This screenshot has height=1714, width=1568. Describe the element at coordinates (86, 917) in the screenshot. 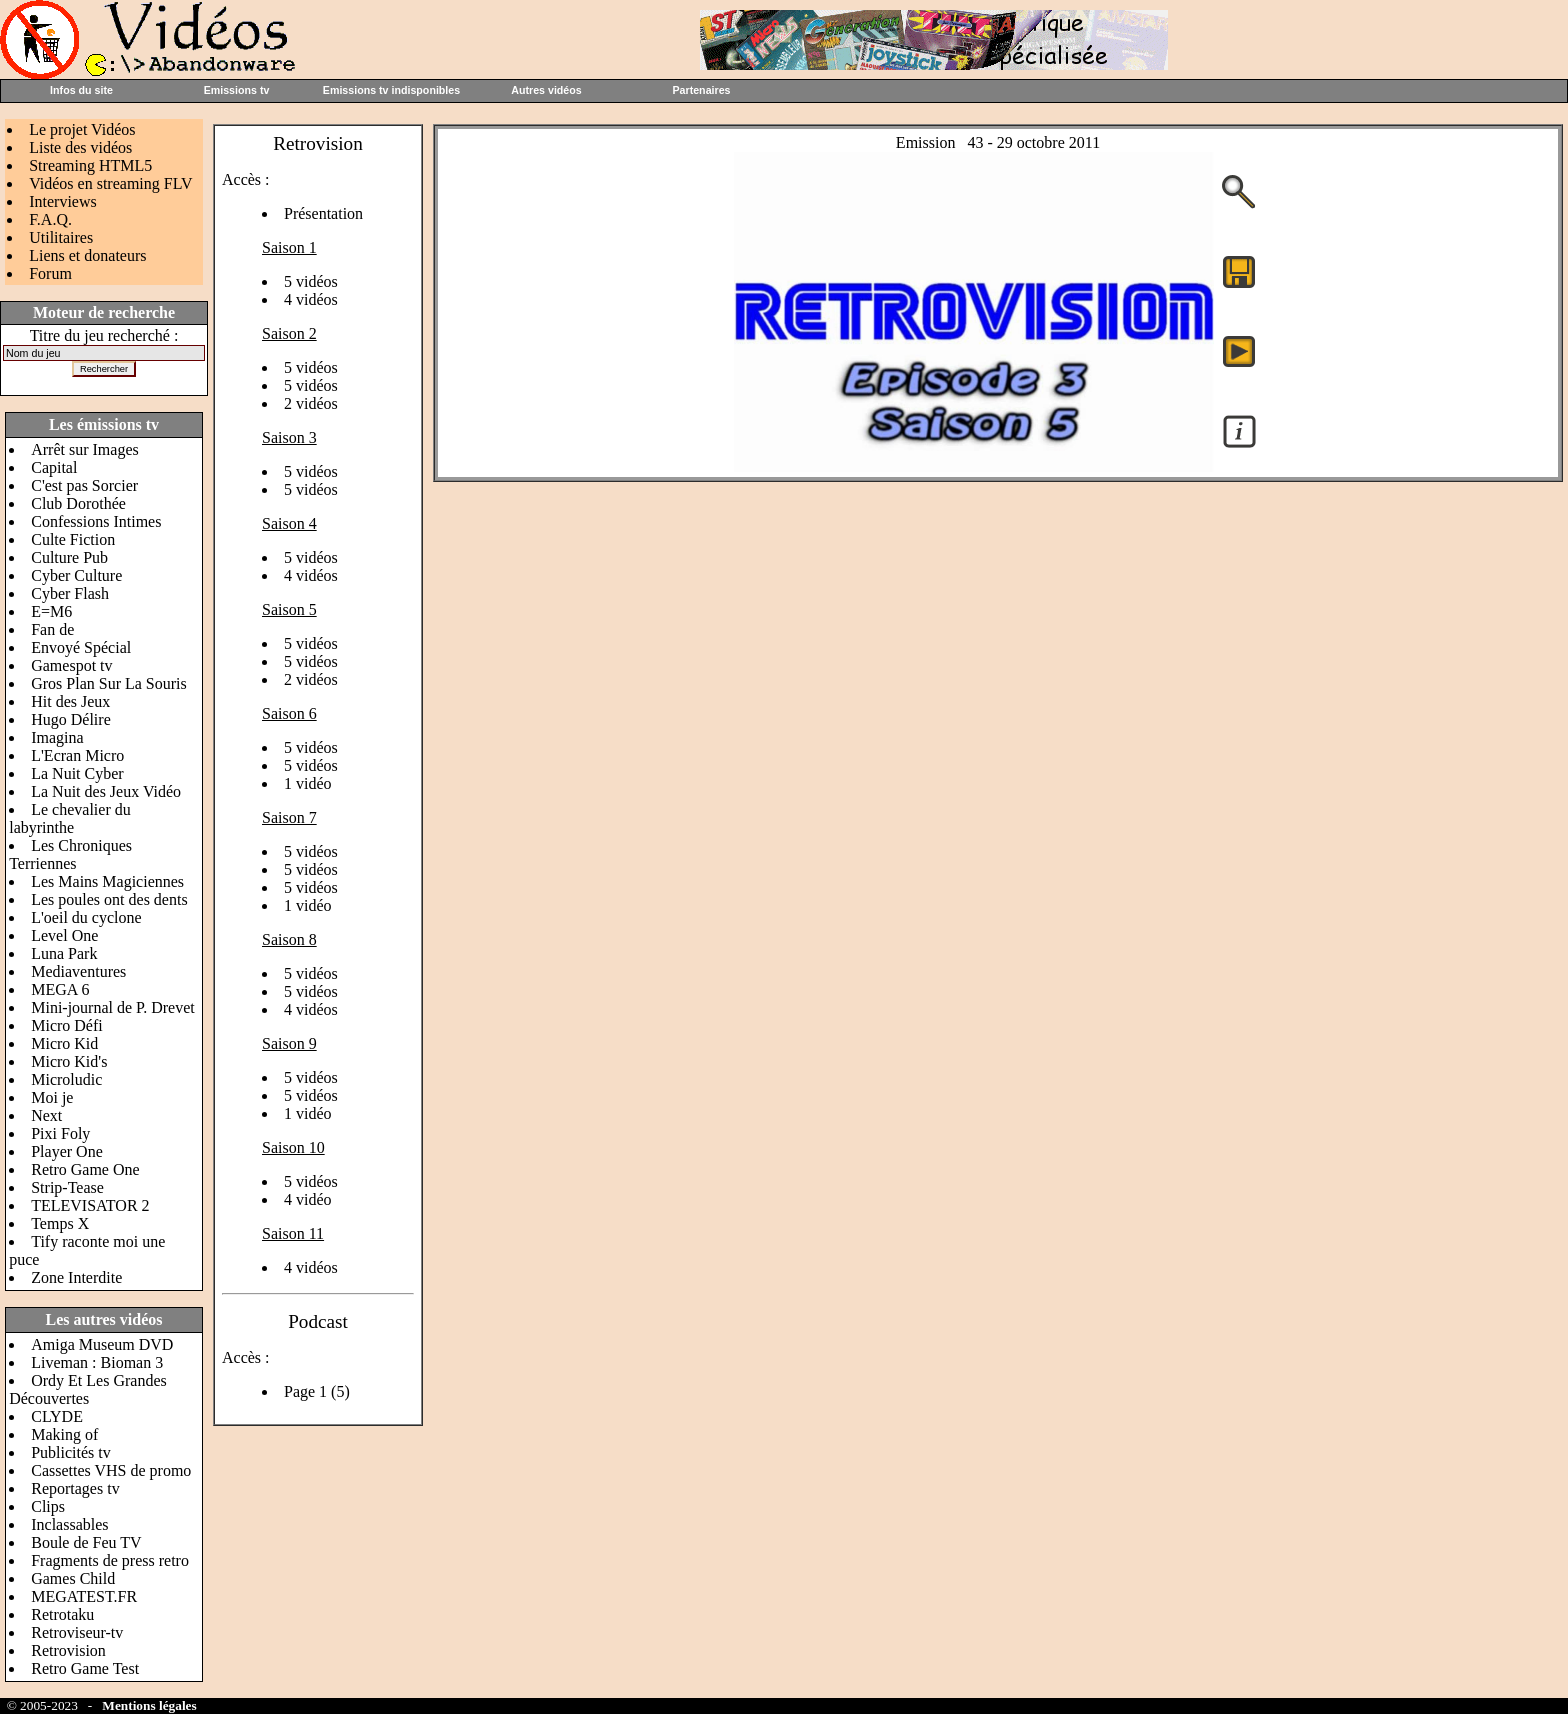

I see `L'oeil du cyclone` at that location.